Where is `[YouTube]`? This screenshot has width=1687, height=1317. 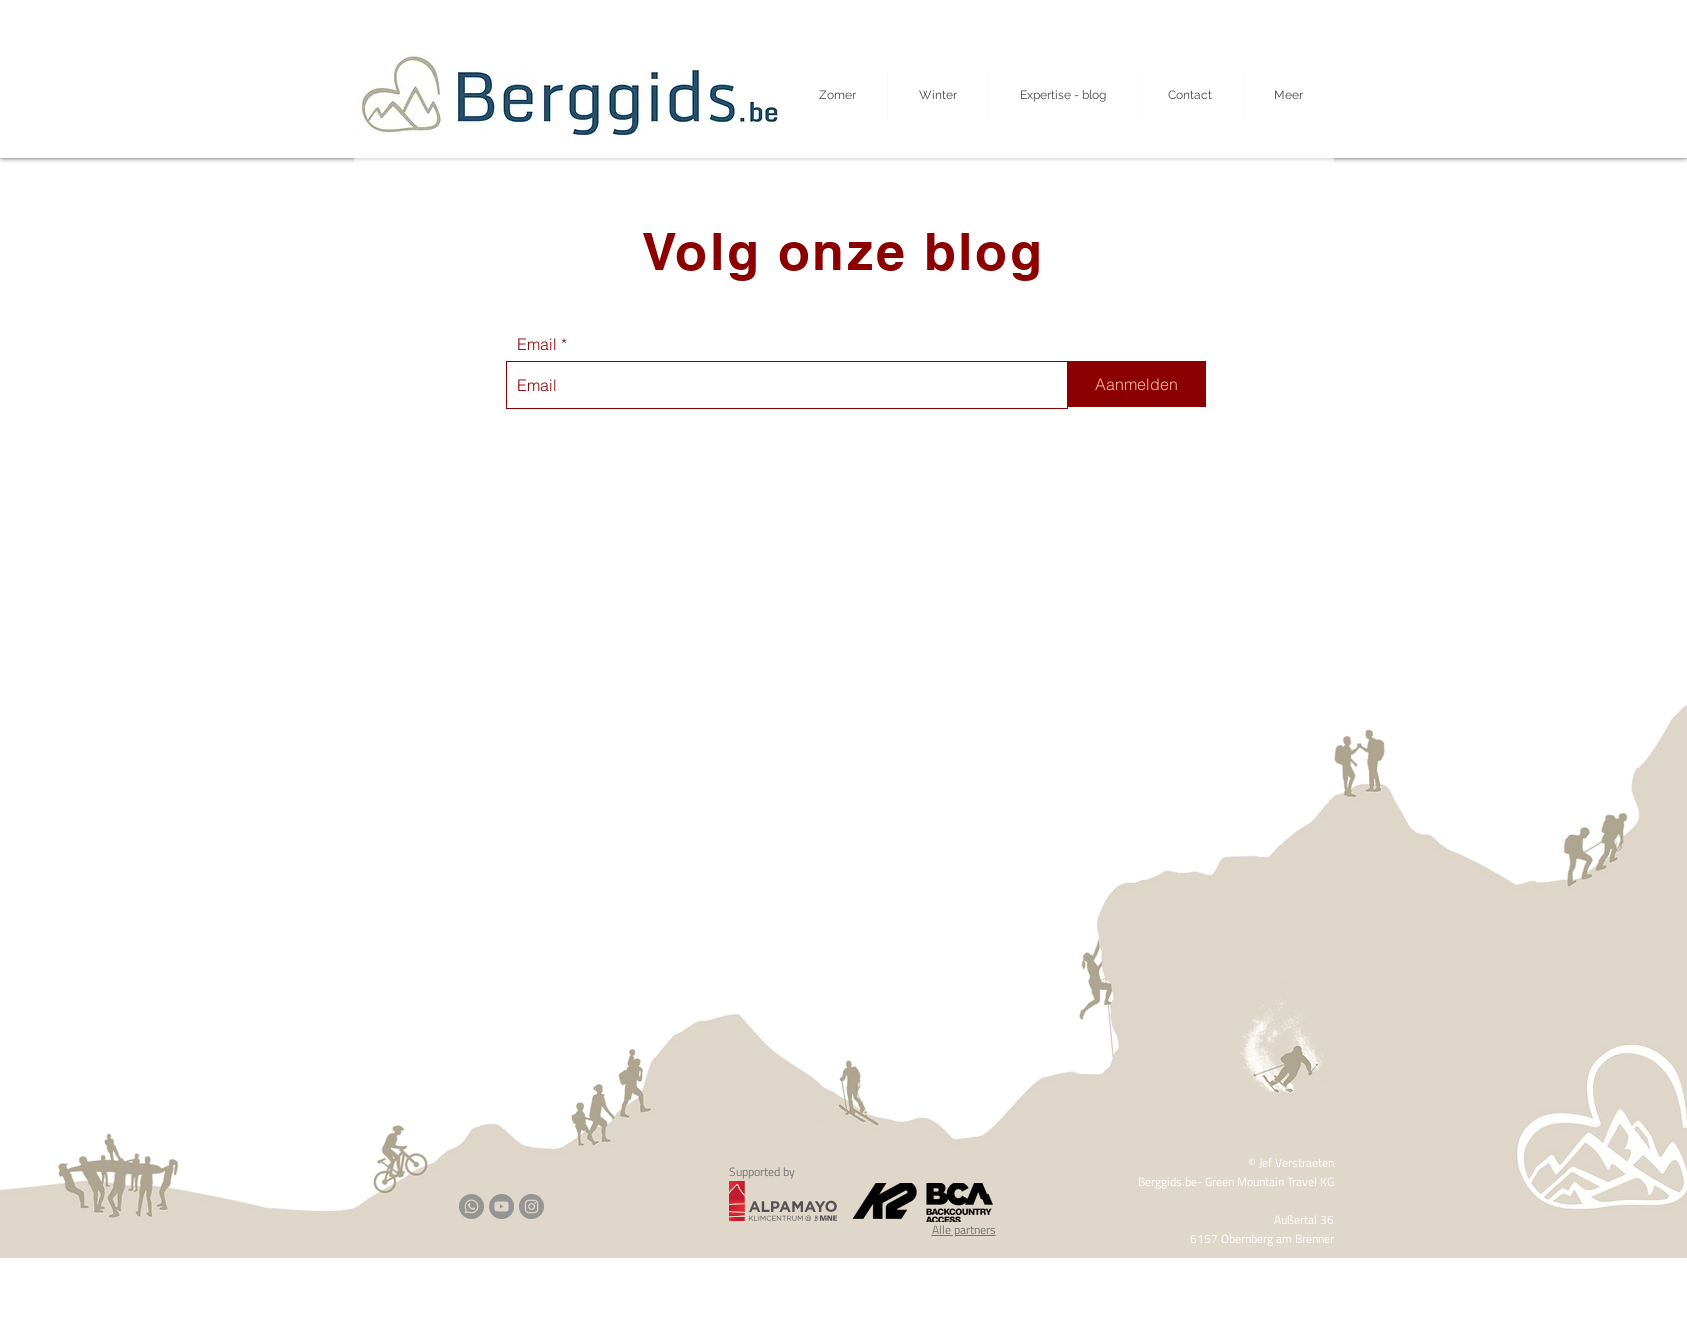 [YouTube] is located at coordinates (501, 1206).